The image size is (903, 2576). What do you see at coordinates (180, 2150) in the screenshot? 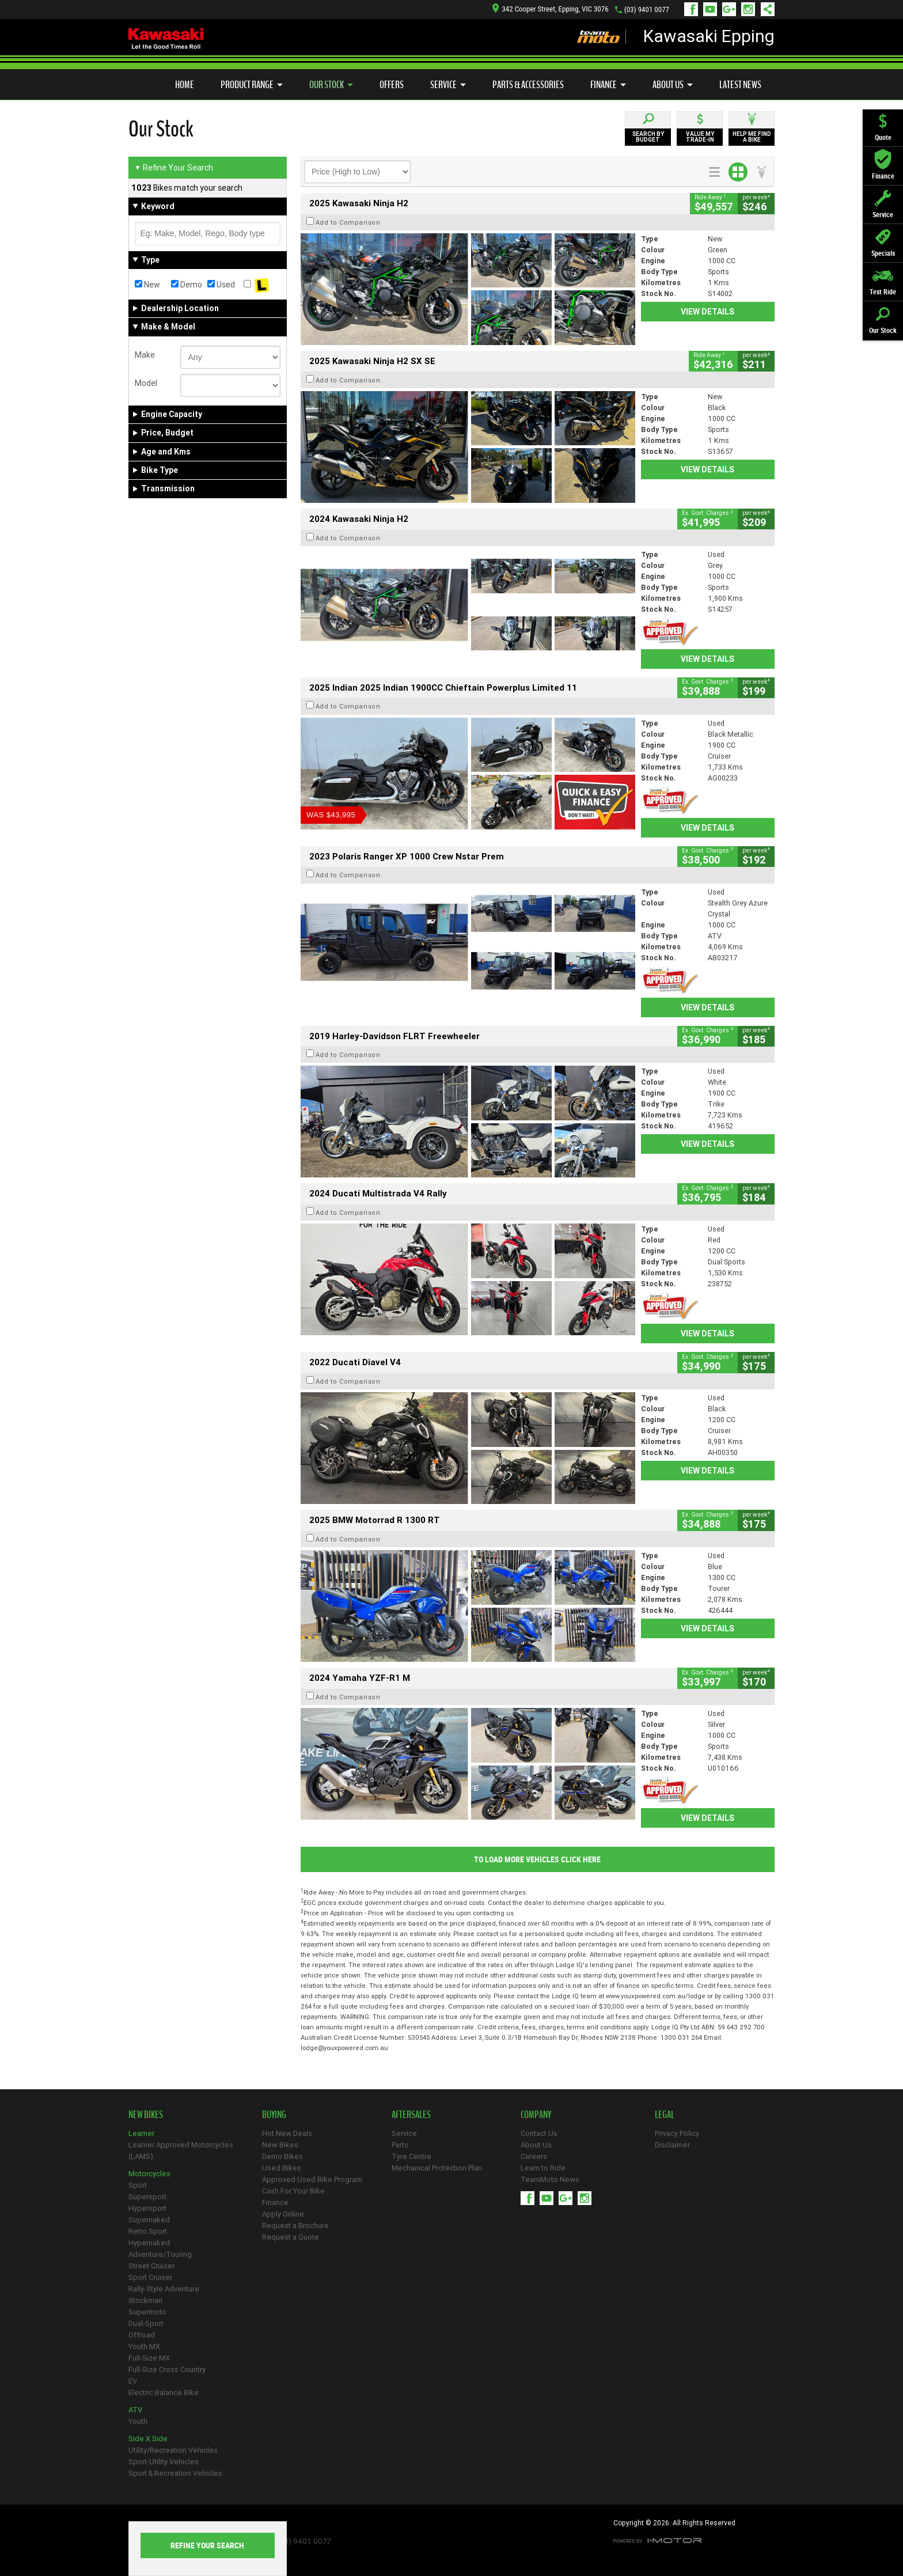
I see `Learner Approved Motorcycles (LAMS)` at bounding box center [180, 2150].